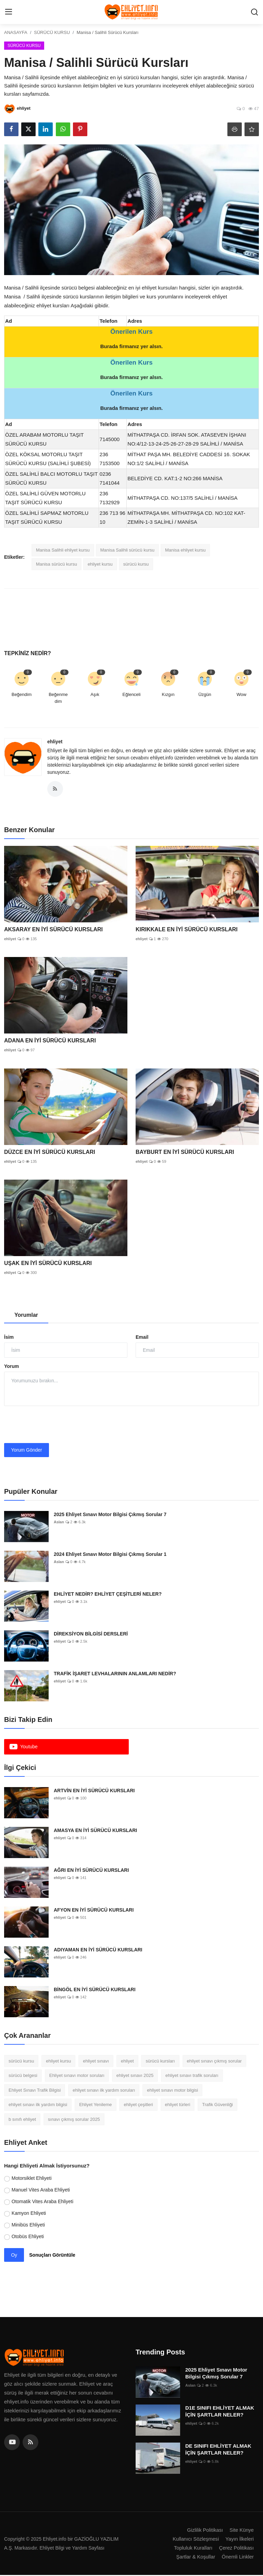 The height and width of the screenshot is (2576, 263). I want to click on ARTVİN EN İYİ SÜRÜCÜ KURSLARI, so click(94, 1791).